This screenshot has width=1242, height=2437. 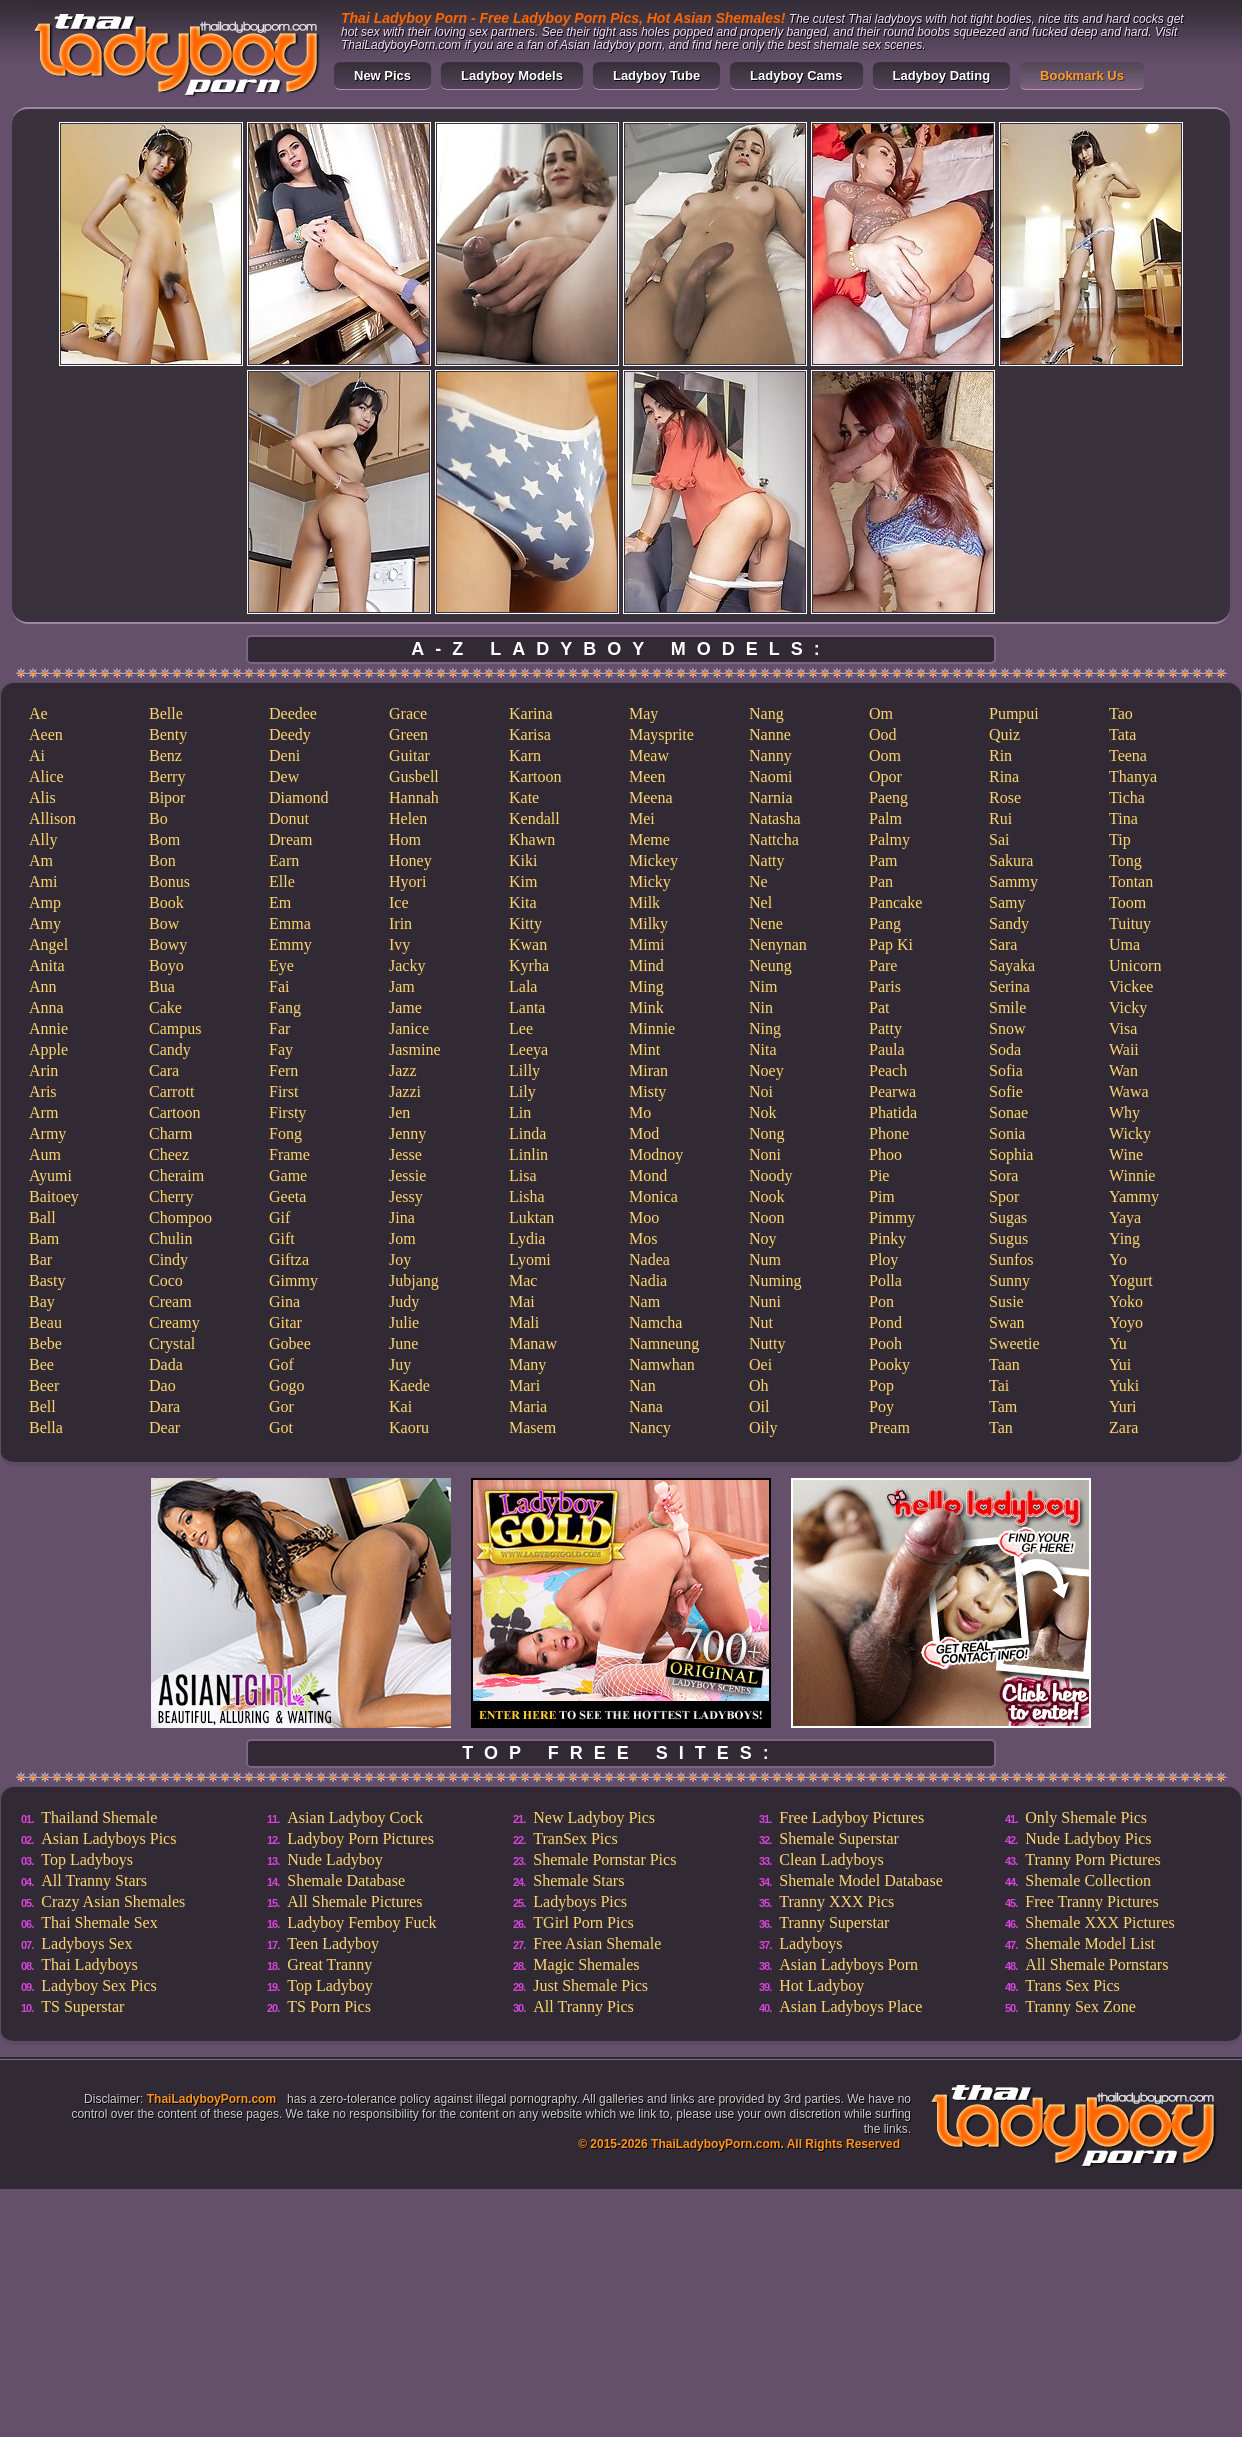 I want to click on Lanta, so click(x=527, y=1007).